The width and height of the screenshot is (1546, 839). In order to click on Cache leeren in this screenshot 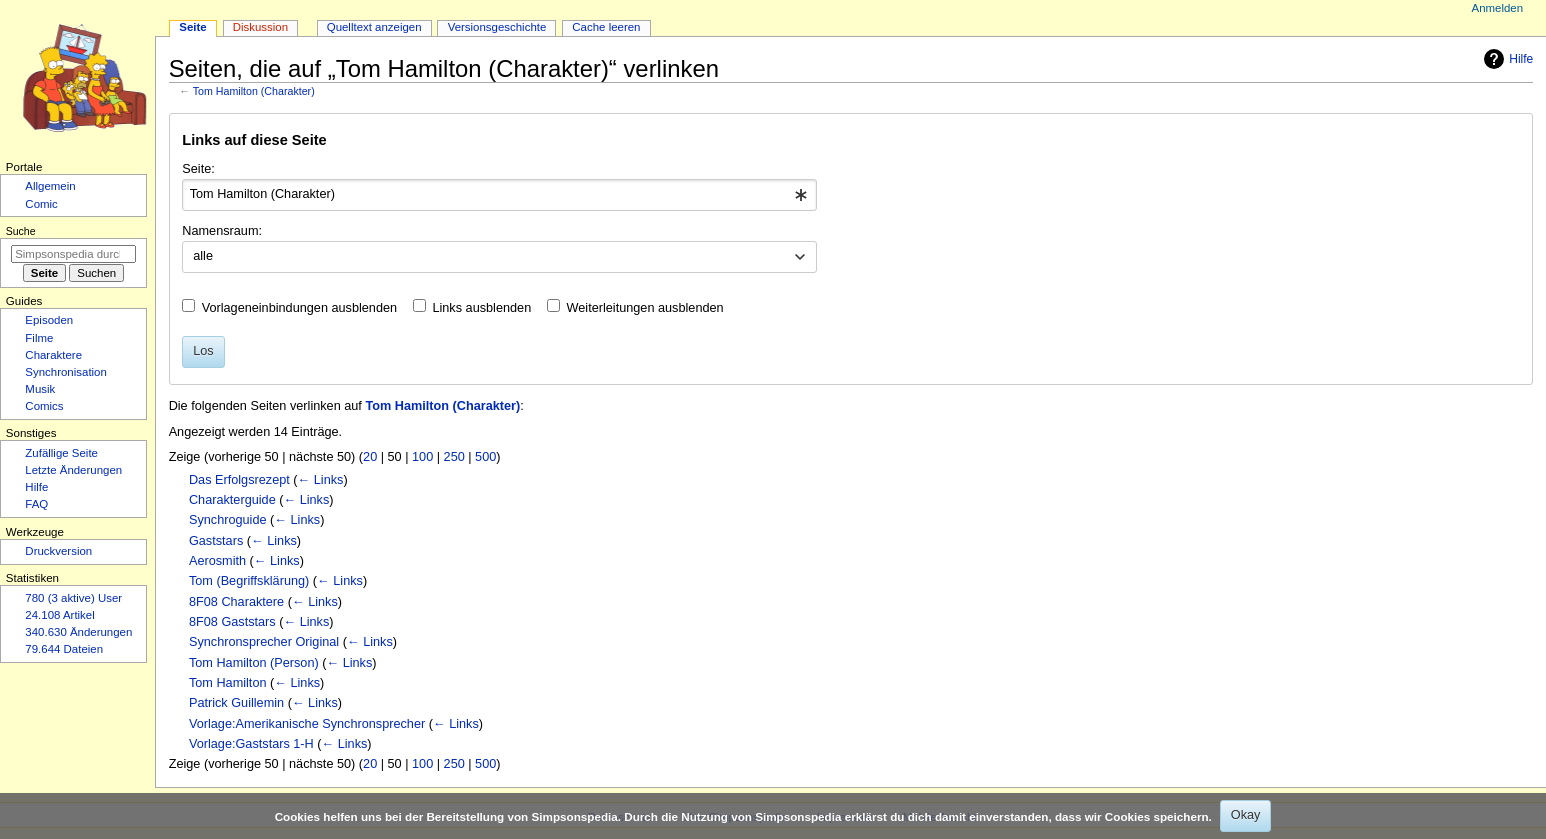, I will do `click(606, 27)`.